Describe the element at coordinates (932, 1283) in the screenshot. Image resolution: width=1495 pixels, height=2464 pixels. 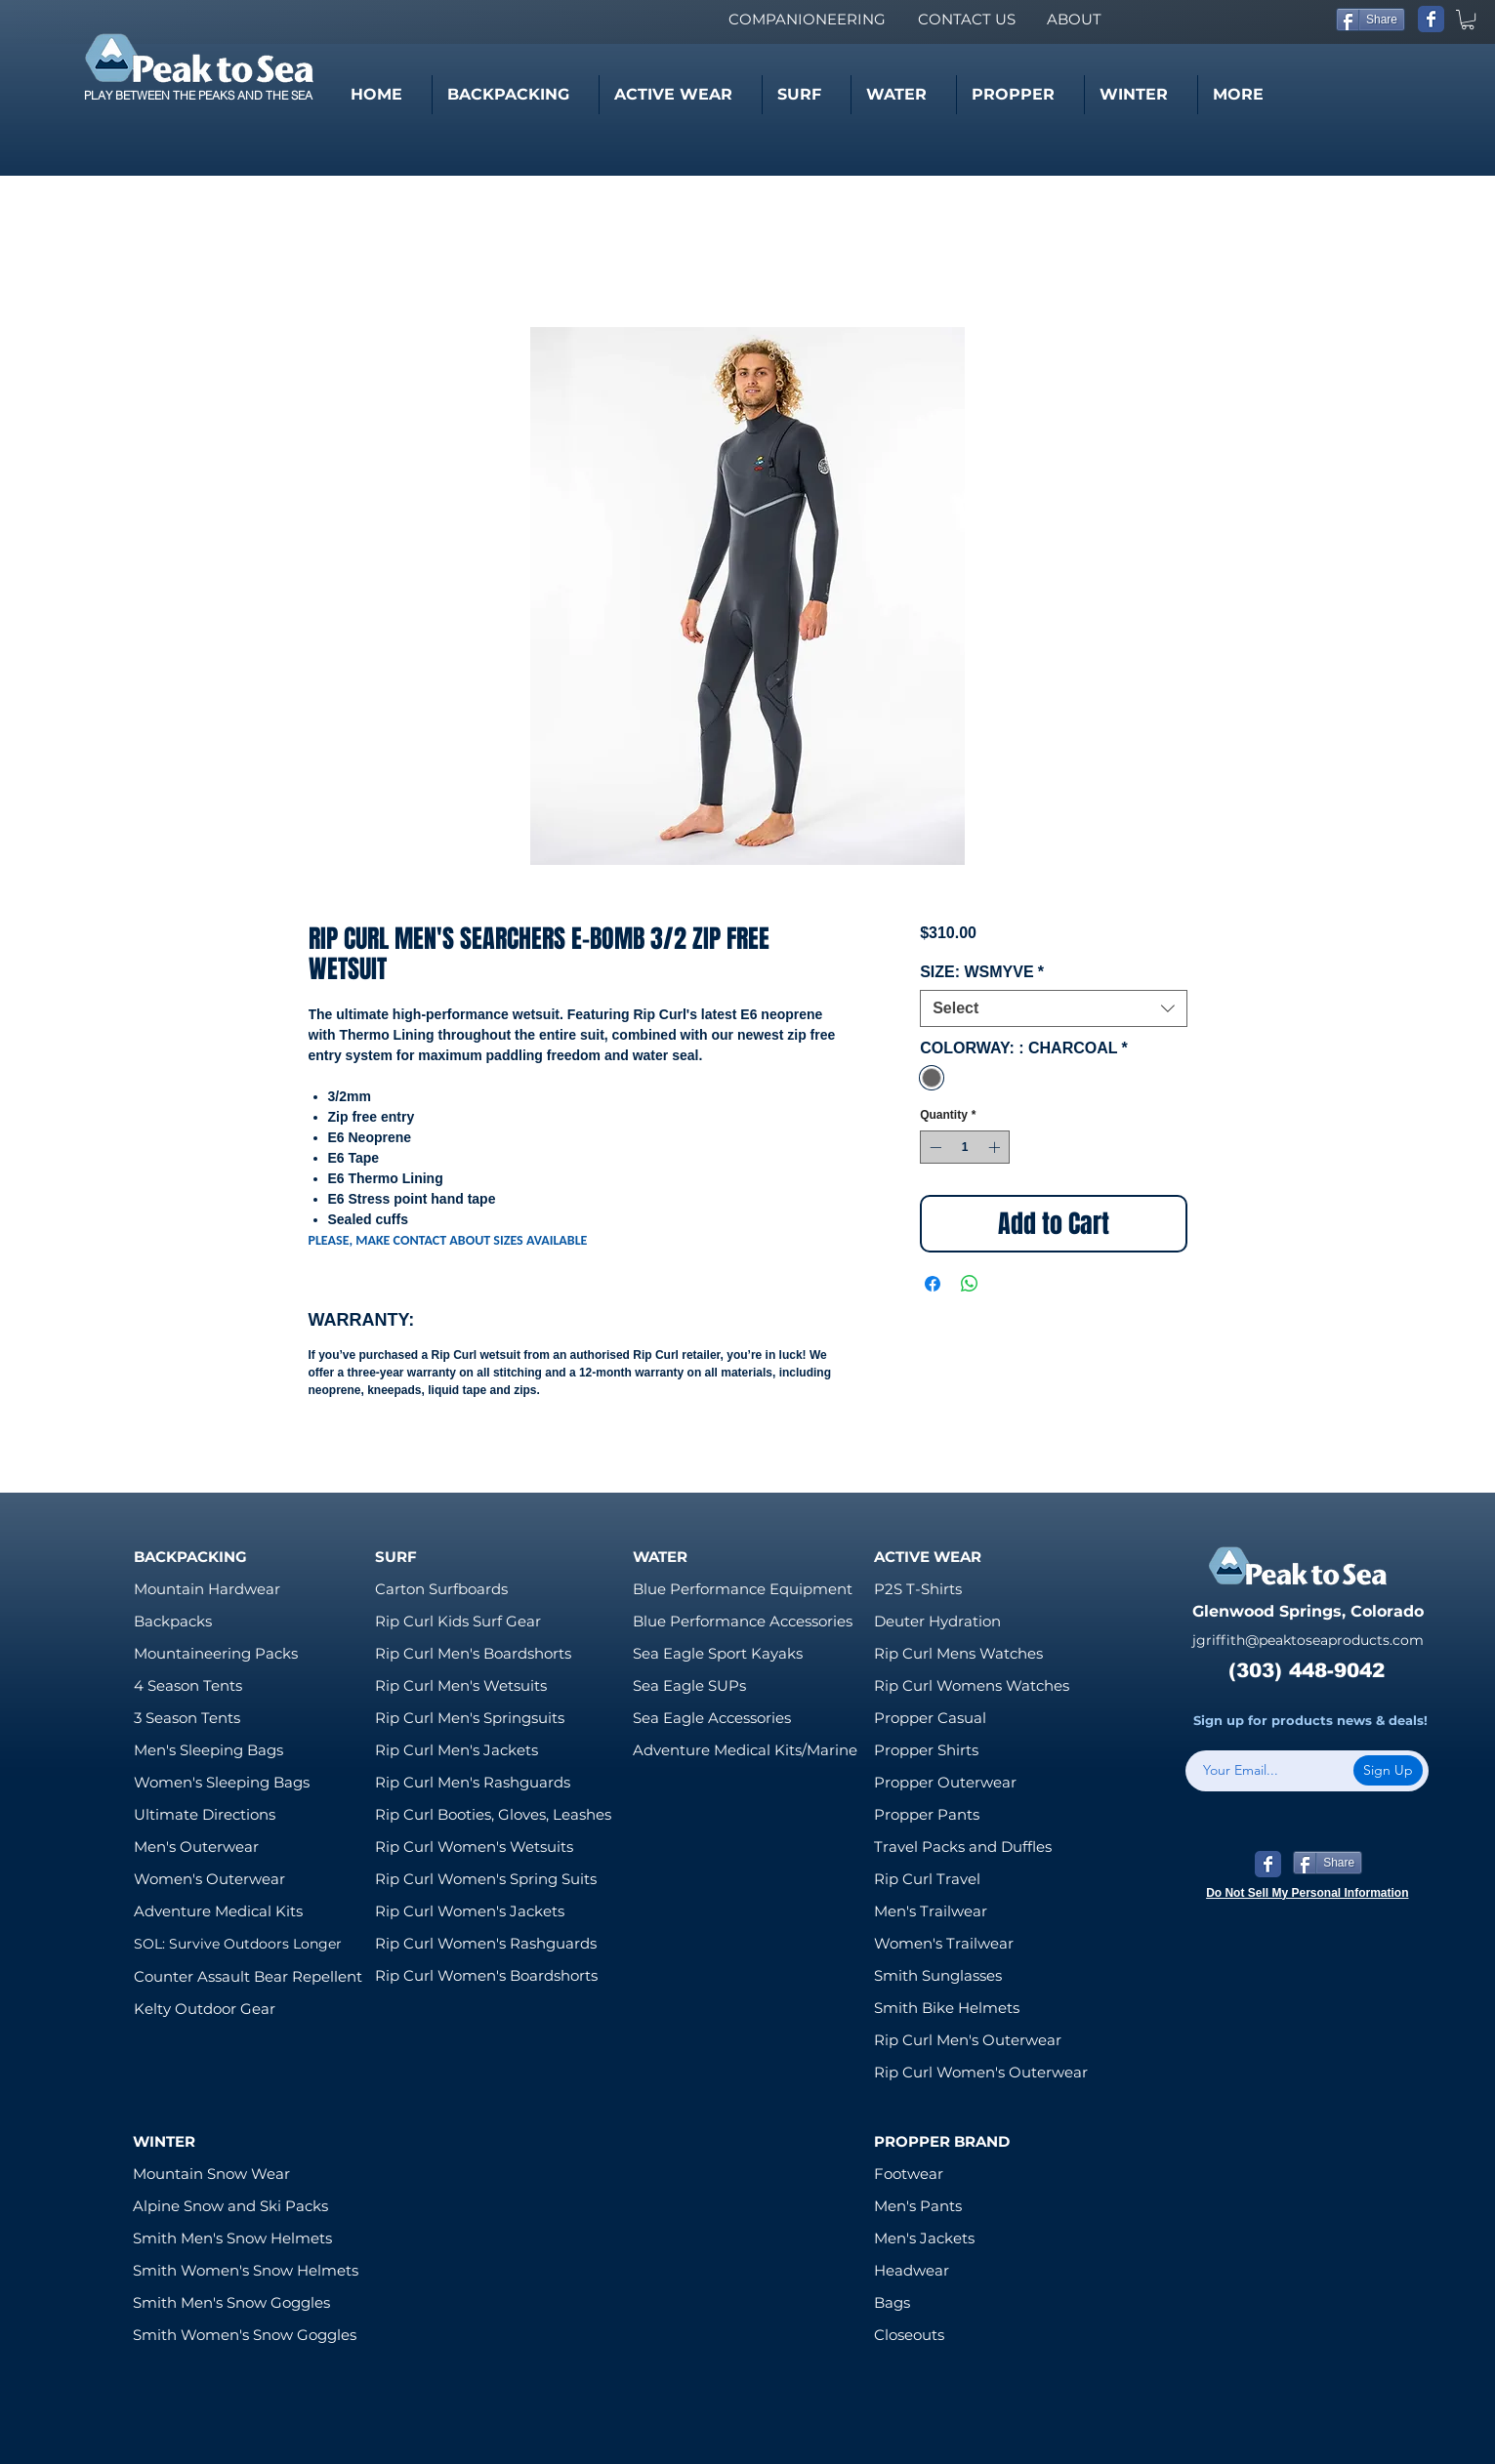
I see `[Share on Facebook]` at that location.